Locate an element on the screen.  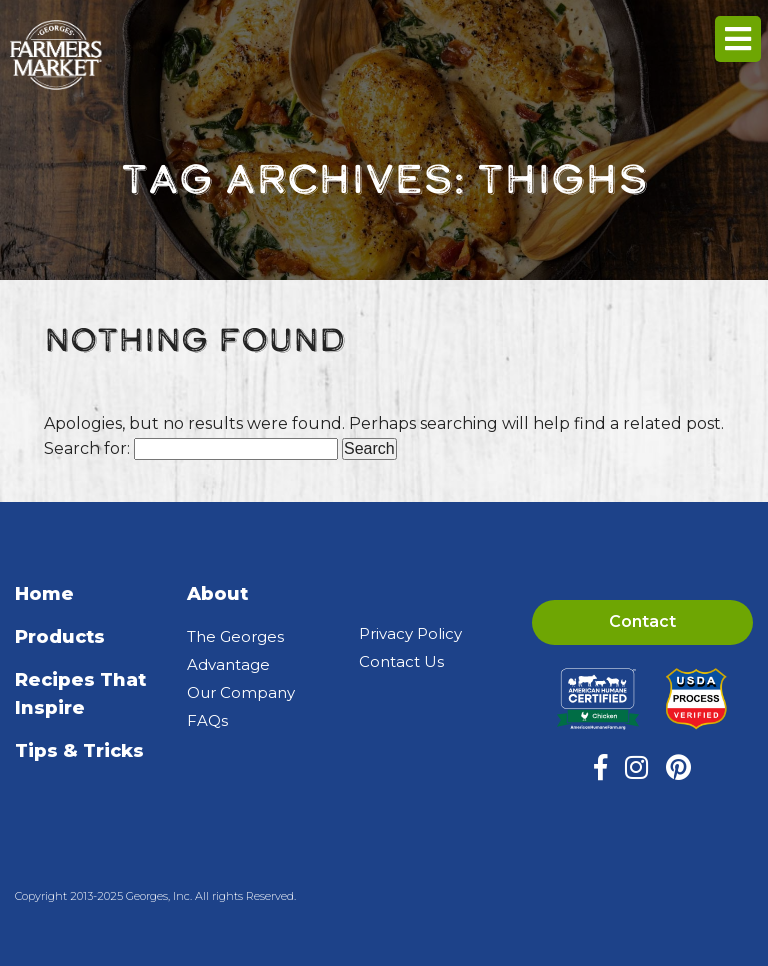
Our Company is located at coordinates (241, 692).